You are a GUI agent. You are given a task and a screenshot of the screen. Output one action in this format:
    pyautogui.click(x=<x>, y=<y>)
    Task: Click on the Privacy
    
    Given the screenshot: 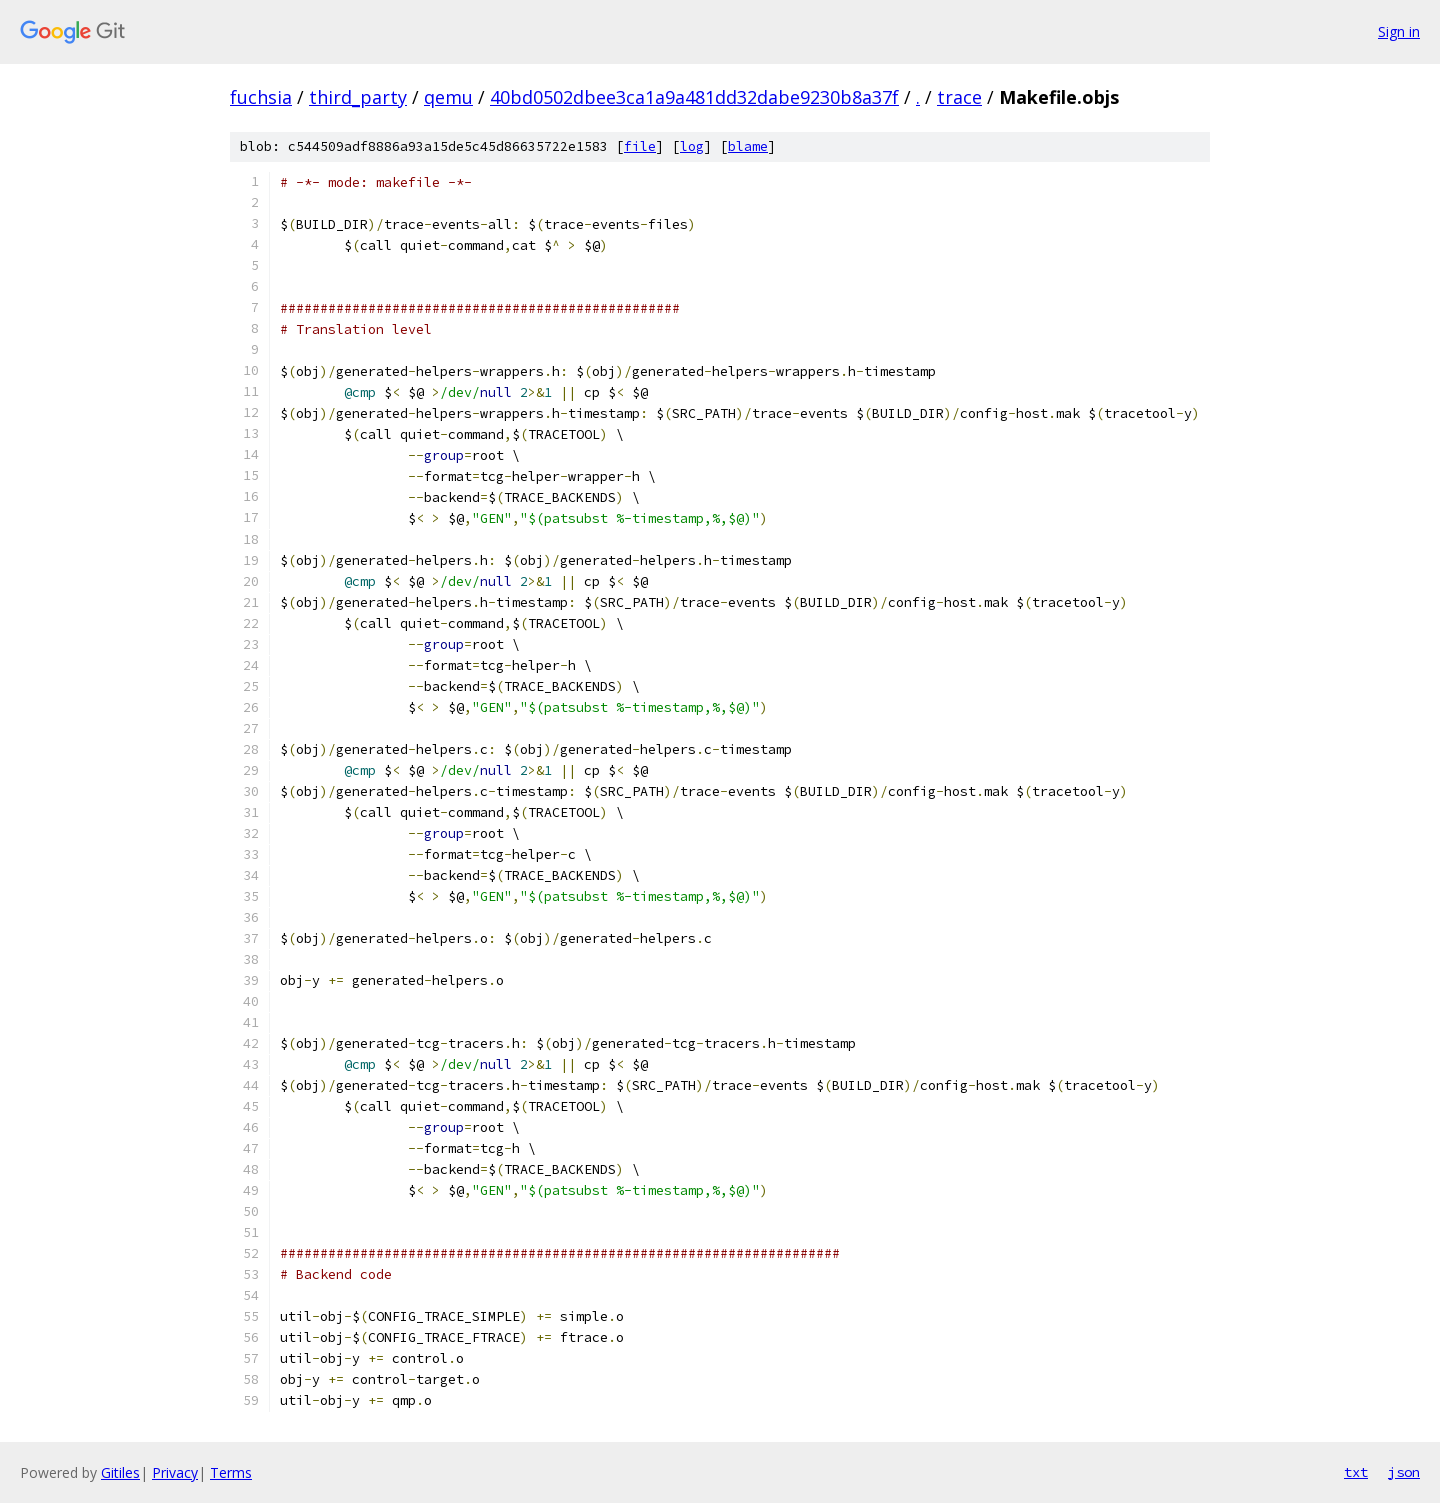 What is the action you would take?
    pyautogui.click(x=175, y=1472)
    